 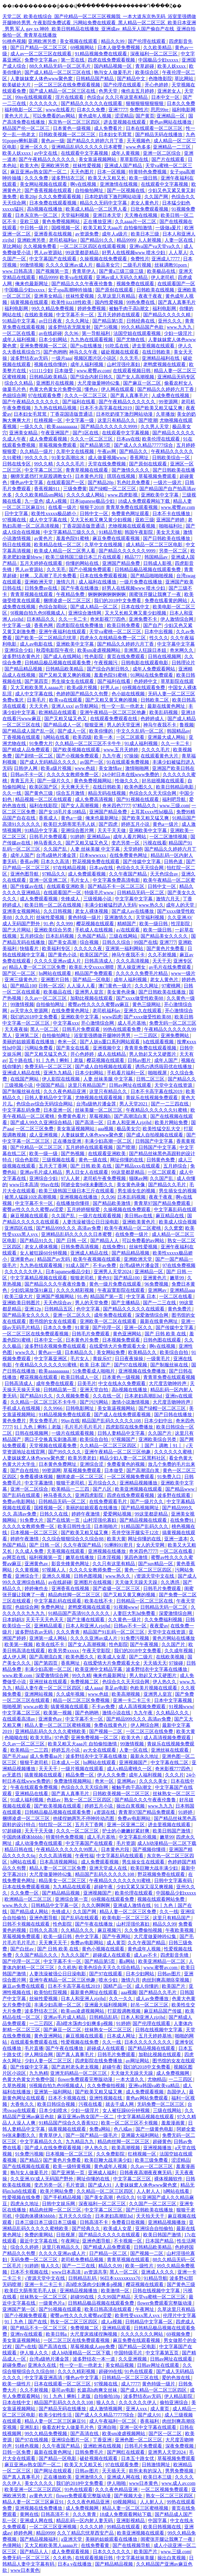 I want to click on 亚洲美女视频网站, so click(x=21, y=911).